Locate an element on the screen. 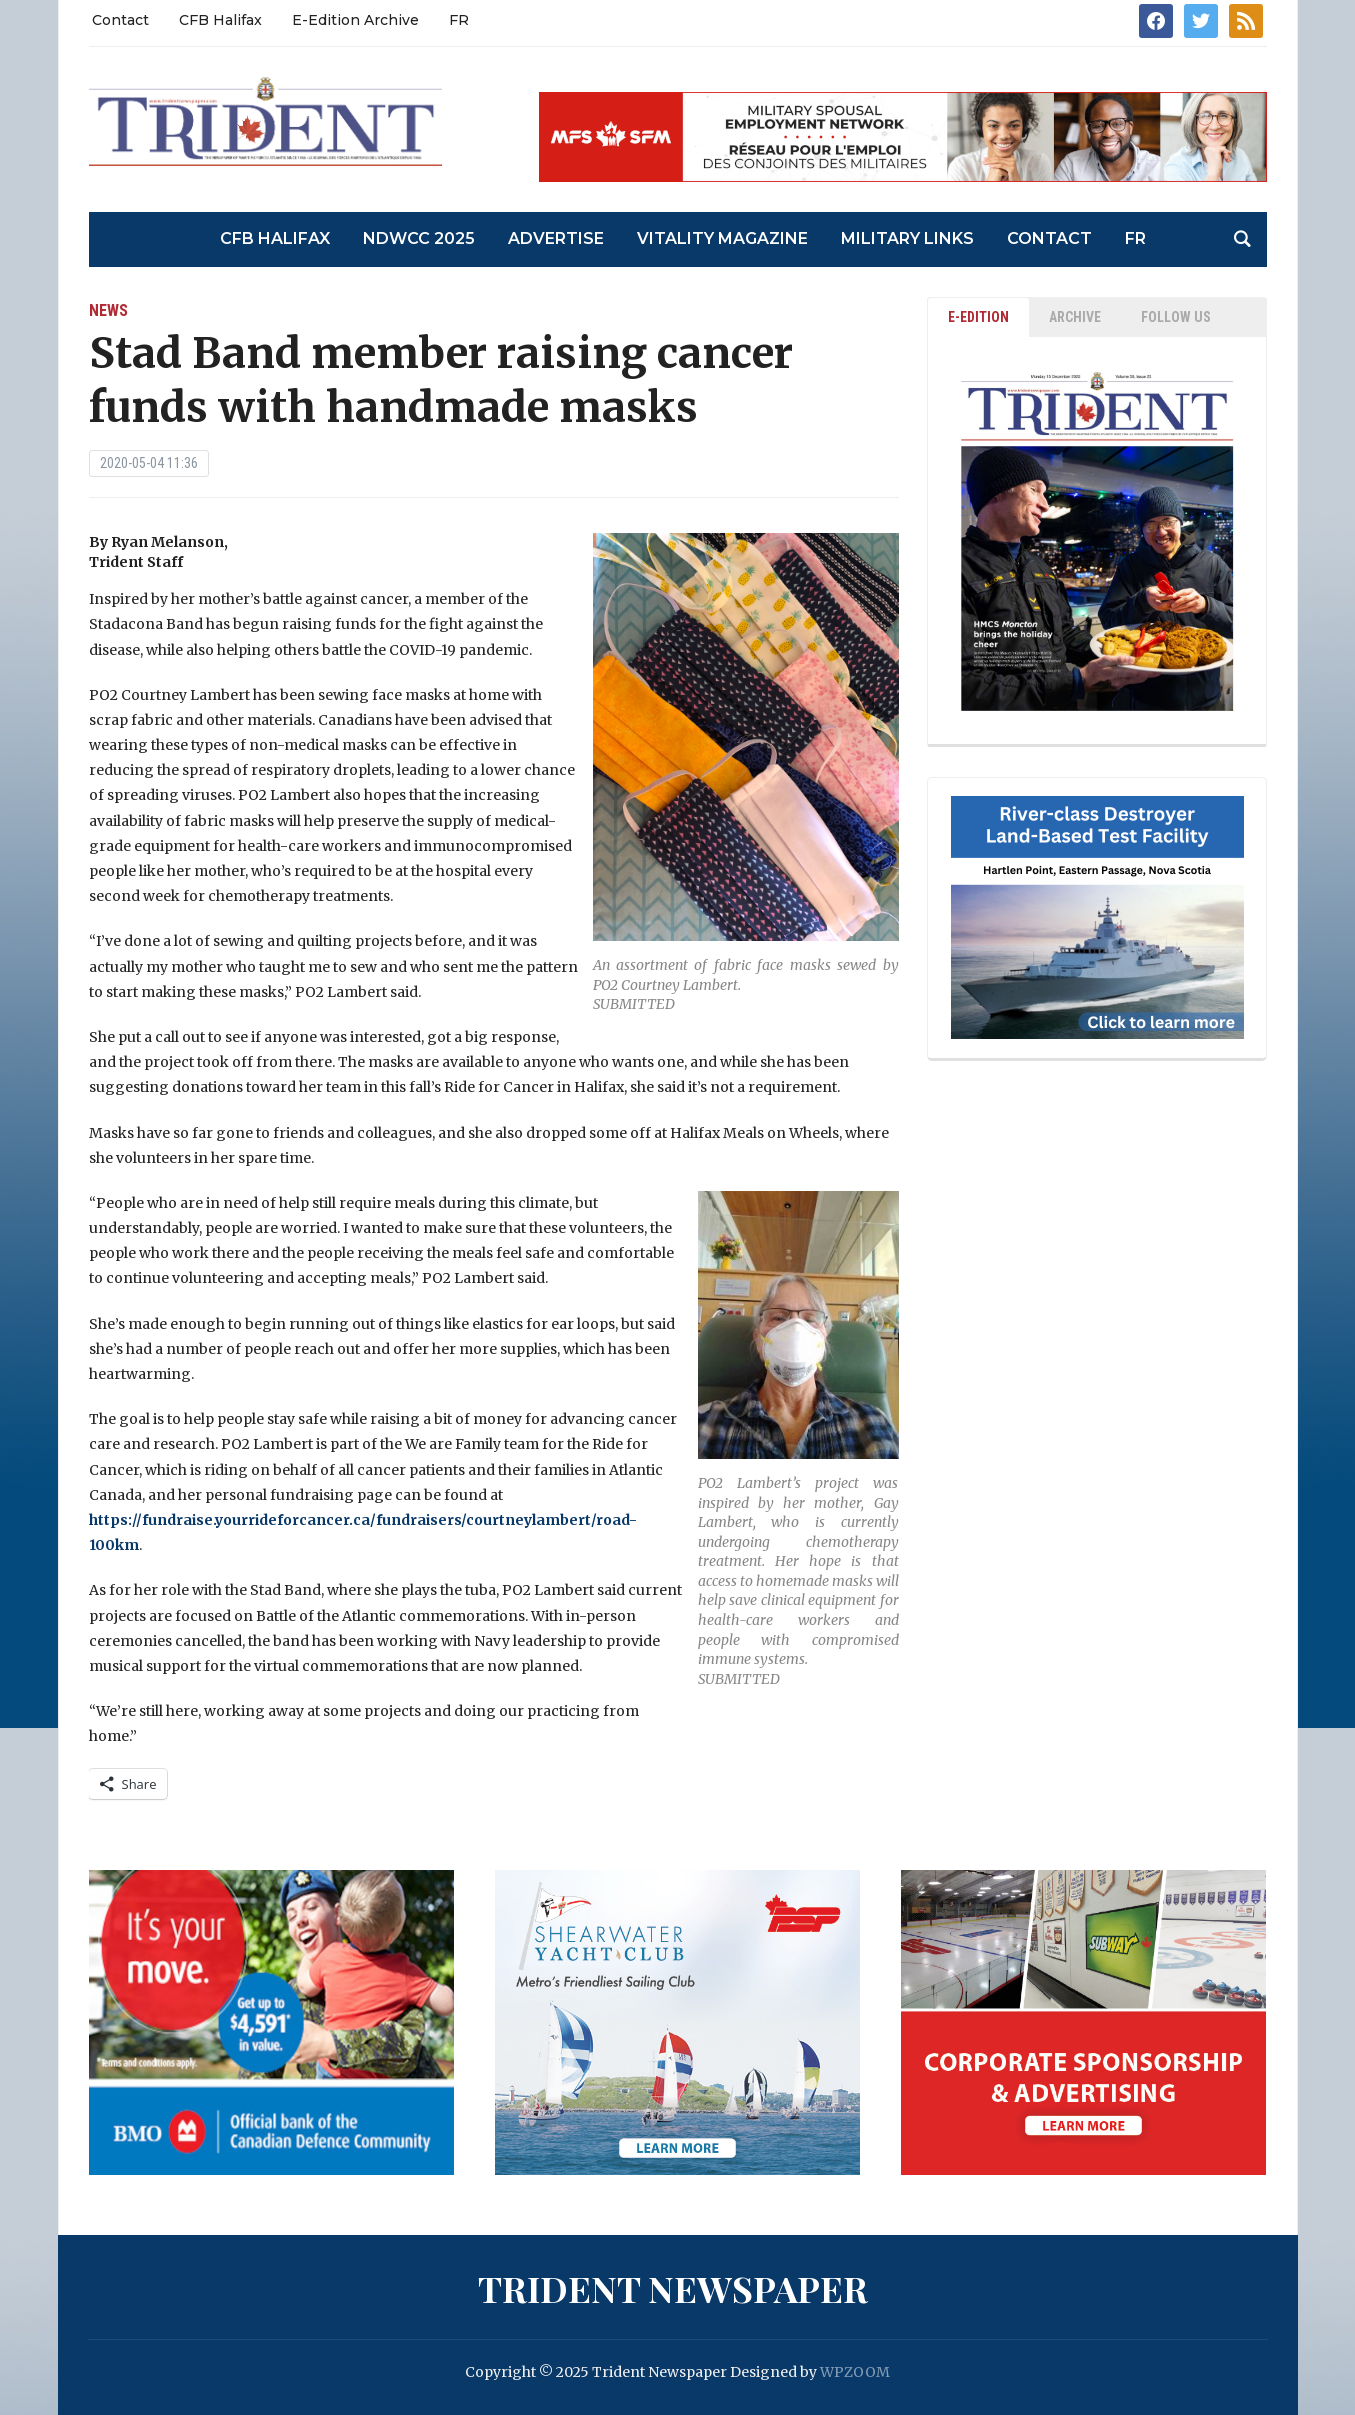 The height and width of the screenshot is (2415, 1355). ARCHIVE is located at coordinates (1075, 317).